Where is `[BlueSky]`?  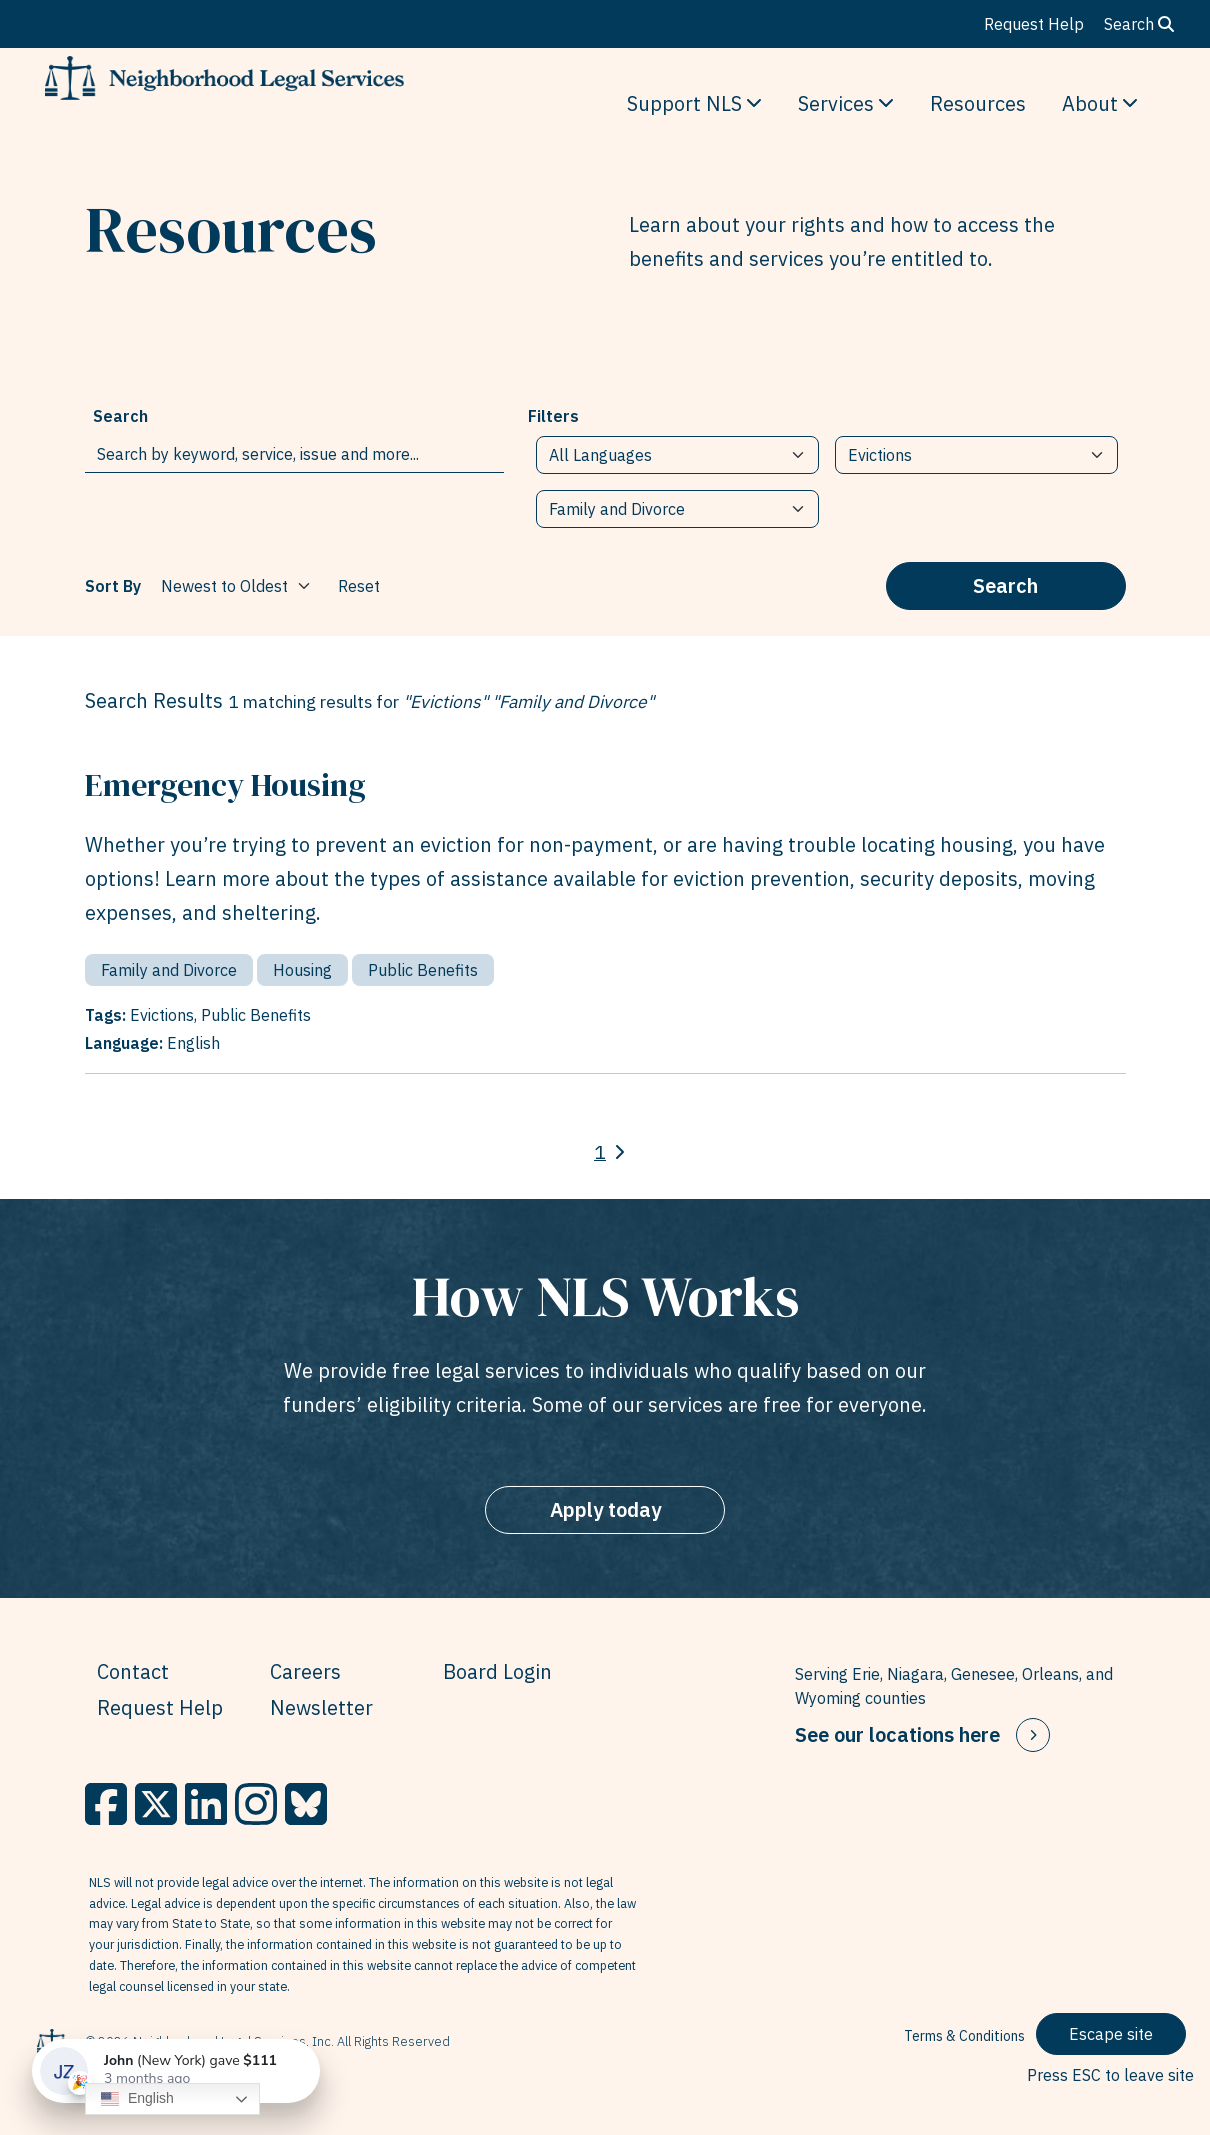
[BlueSky] is located at coordinates (306, 1804).